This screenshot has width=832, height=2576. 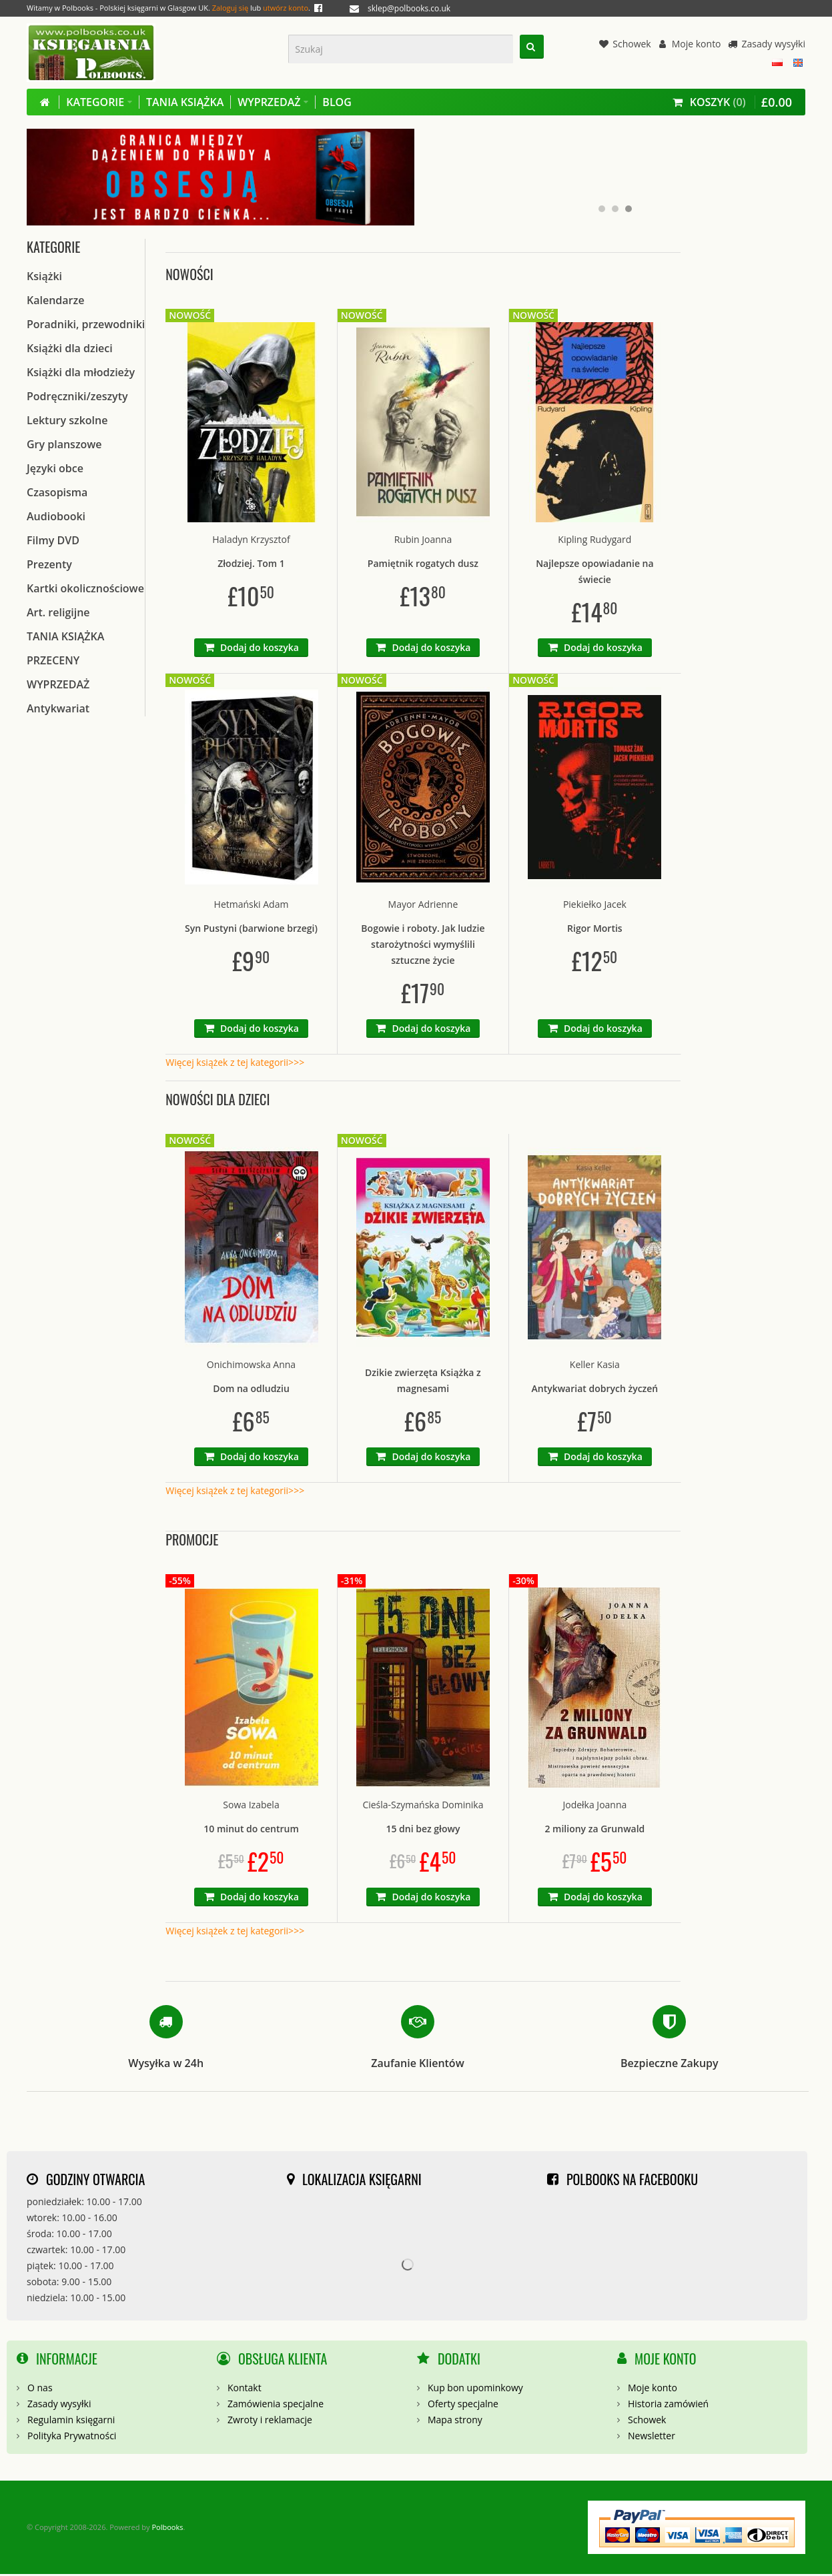 What do you see at coordinates (423, 541) in the screenshot?
I see `Rubin Joanna` at bounding box center [423, 541].